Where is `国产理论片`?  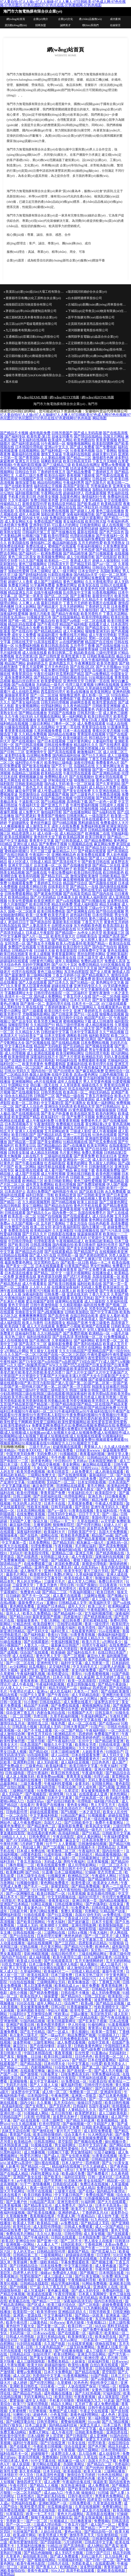
国产理论片 is located at coordinates (19, 2539).